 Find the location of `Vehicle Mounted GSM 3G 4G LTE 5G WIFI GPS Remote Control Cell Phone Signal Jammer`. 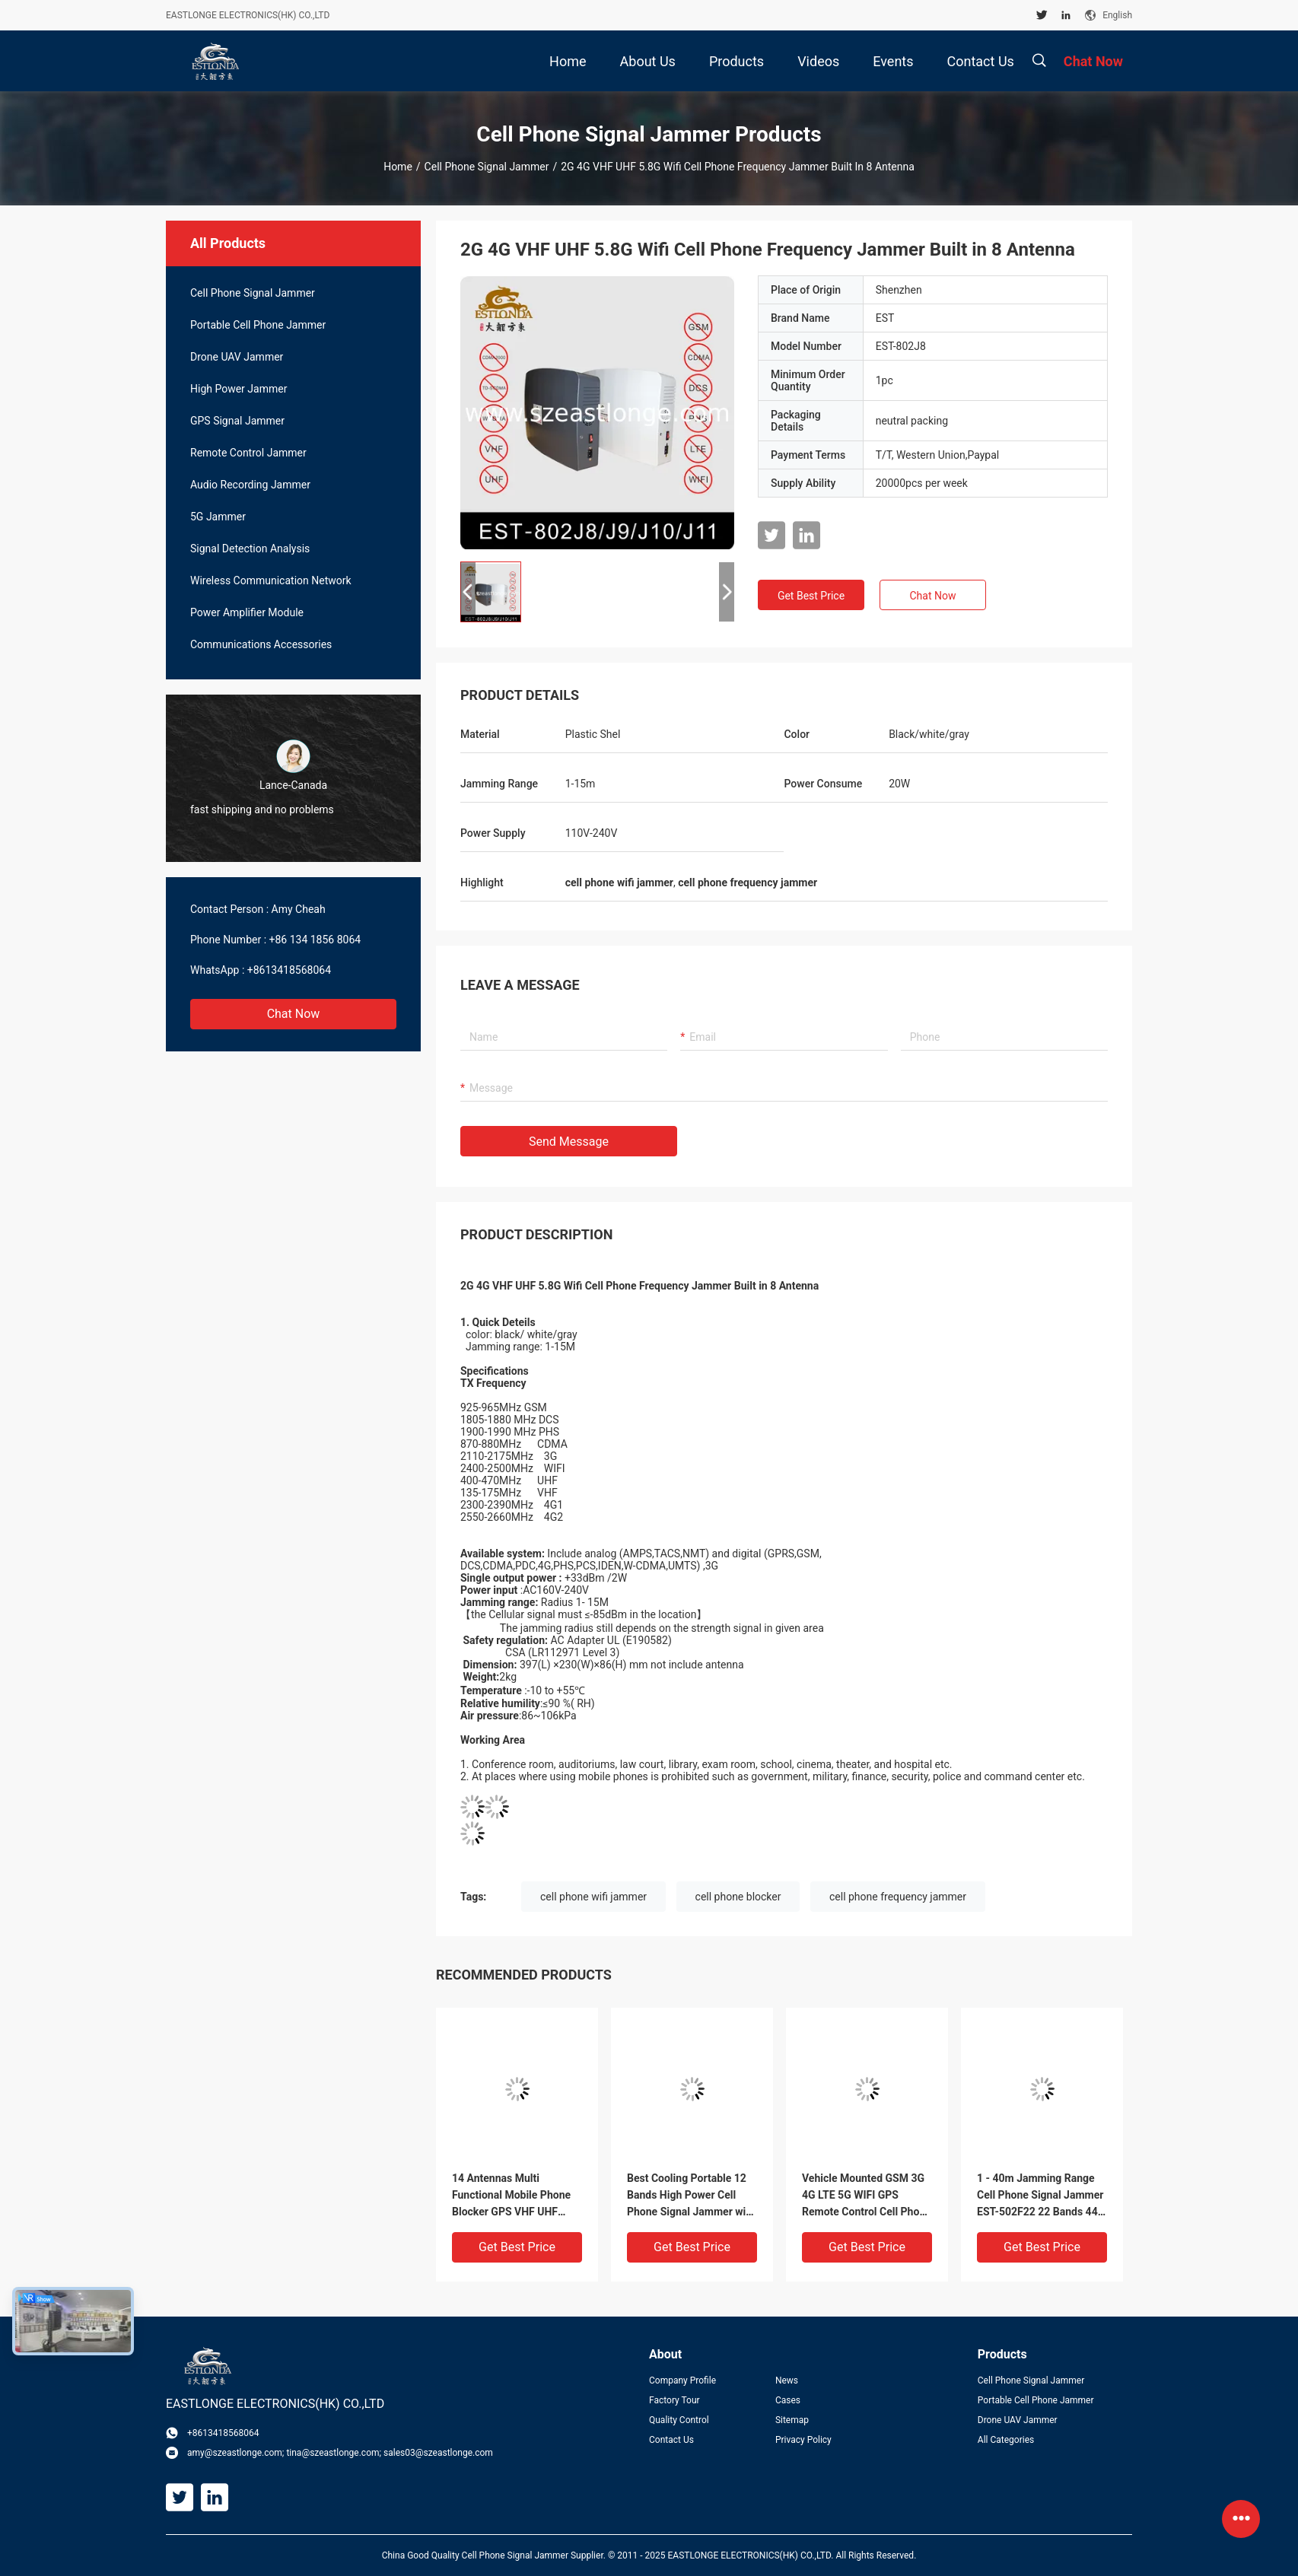

Vehicle Mounted GSM 3G 4G LTE 5G WIFI GPS Remote Control Cell Phone Signal Jammer is located at coordinates (866, 2196).